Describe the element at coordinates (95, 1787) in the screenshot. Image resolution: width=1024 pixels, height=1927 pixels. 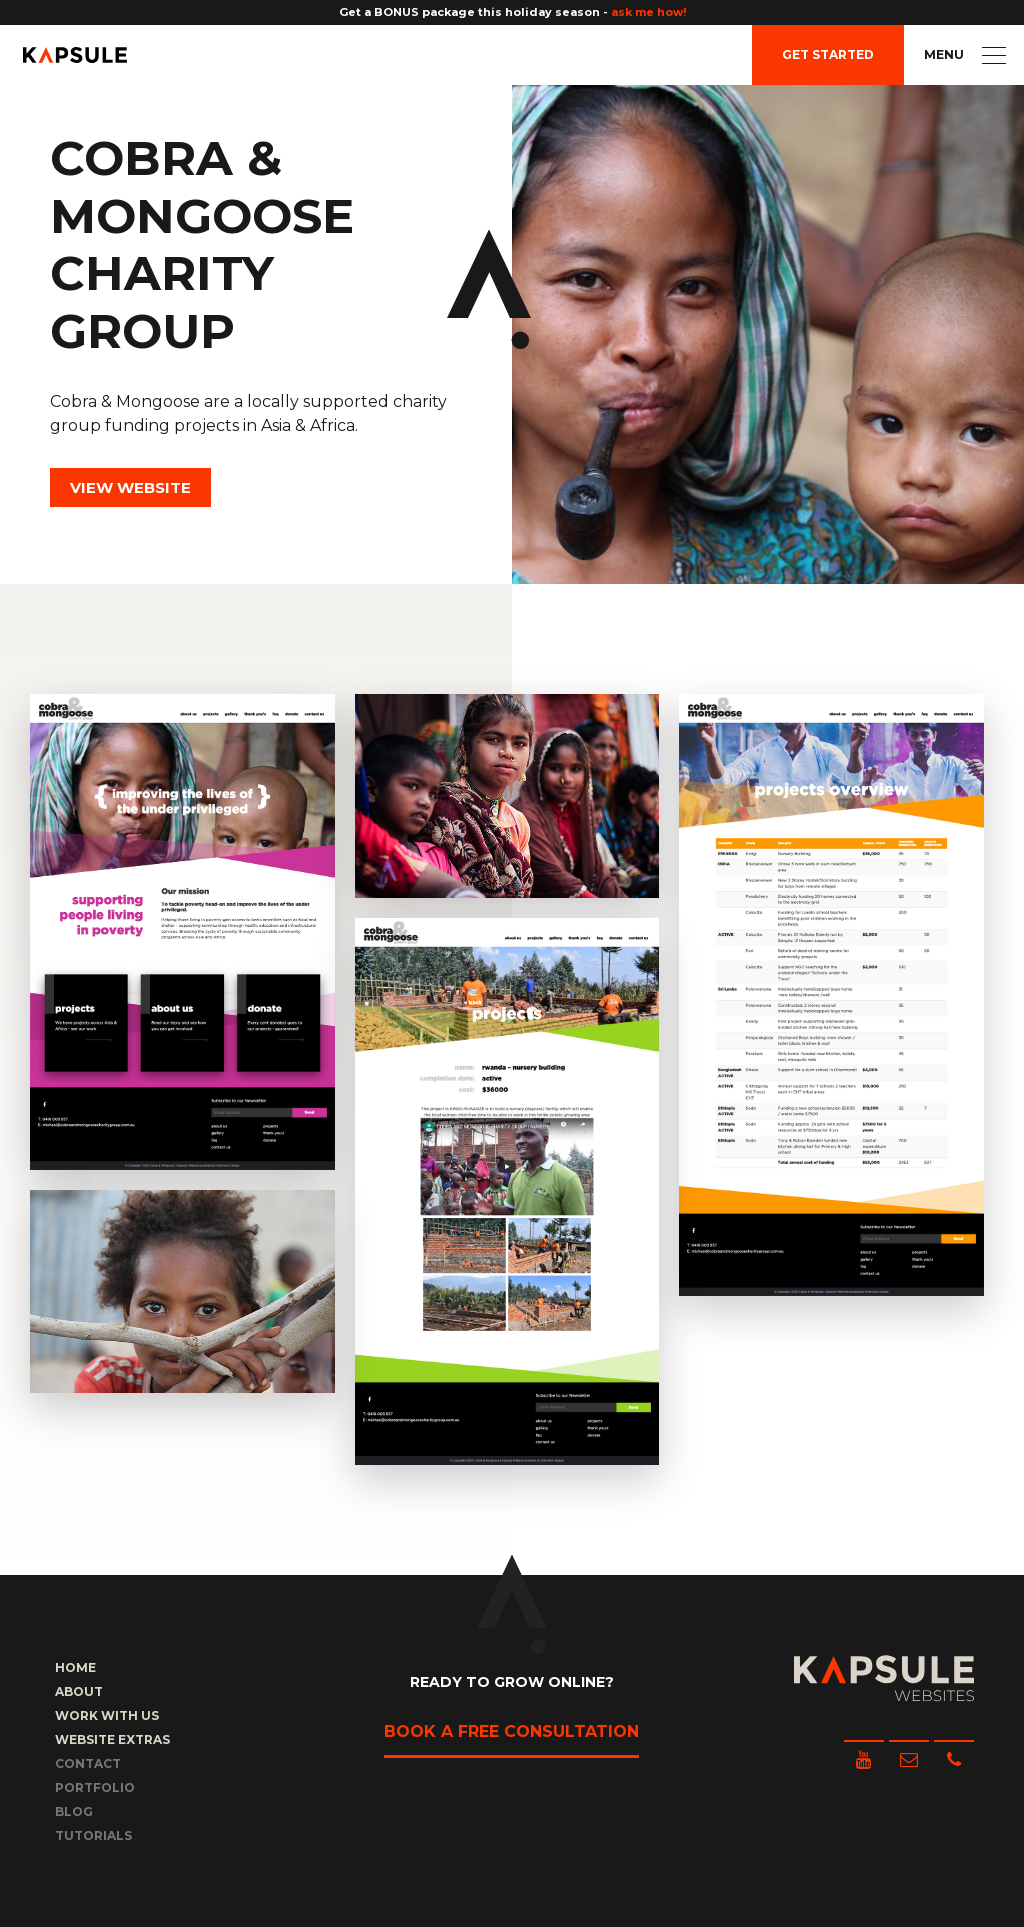
I see `Portfolio` at that location.